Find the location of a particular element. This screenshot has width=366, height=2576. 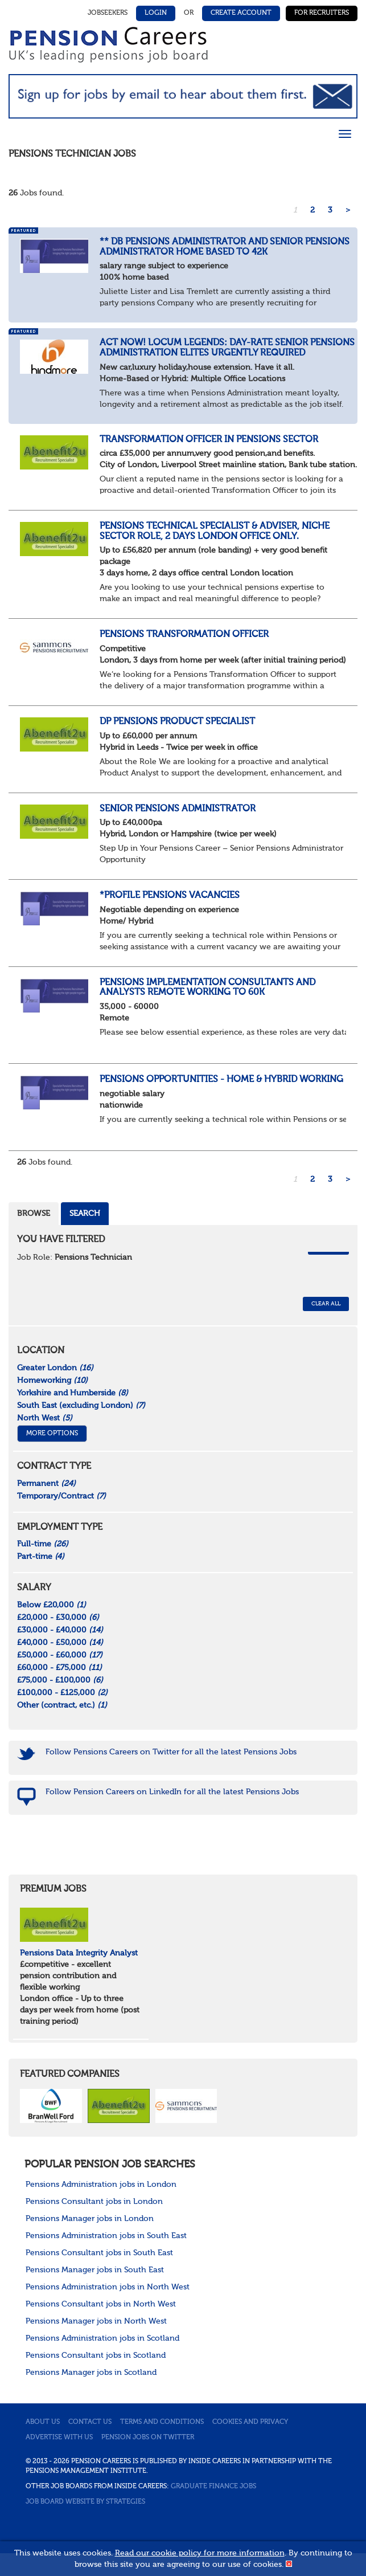

£75,000 - £100,000 is located at coordinates (60, 1680).